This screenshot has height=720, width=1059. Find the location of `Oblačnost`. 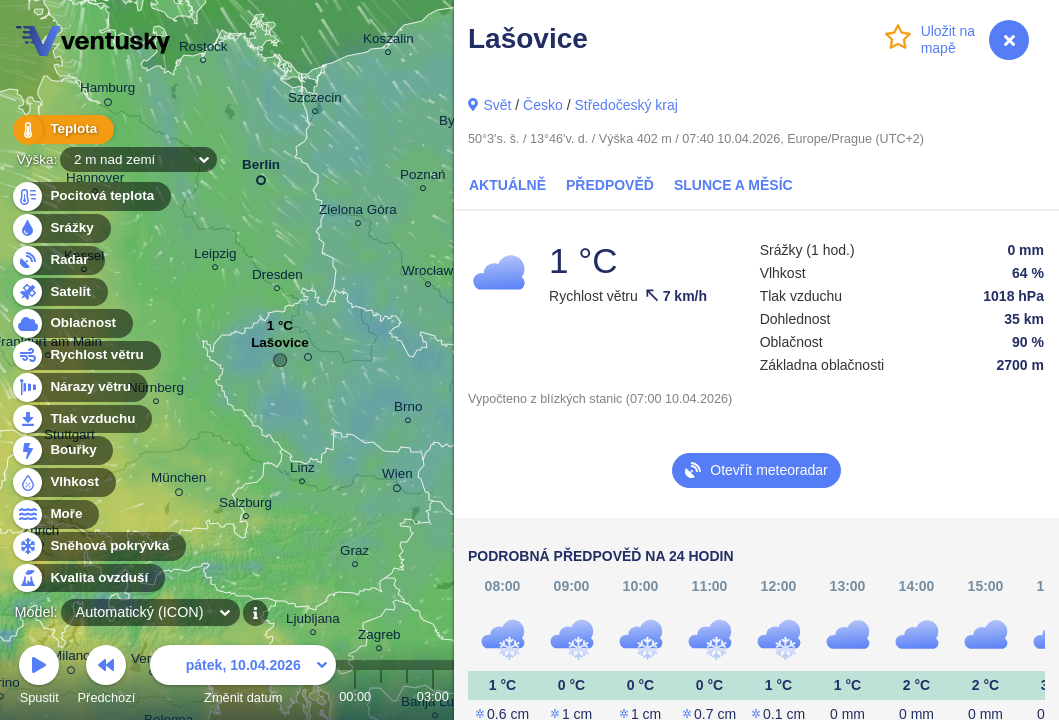

Oblačnost is located at coordinates (71, 323).